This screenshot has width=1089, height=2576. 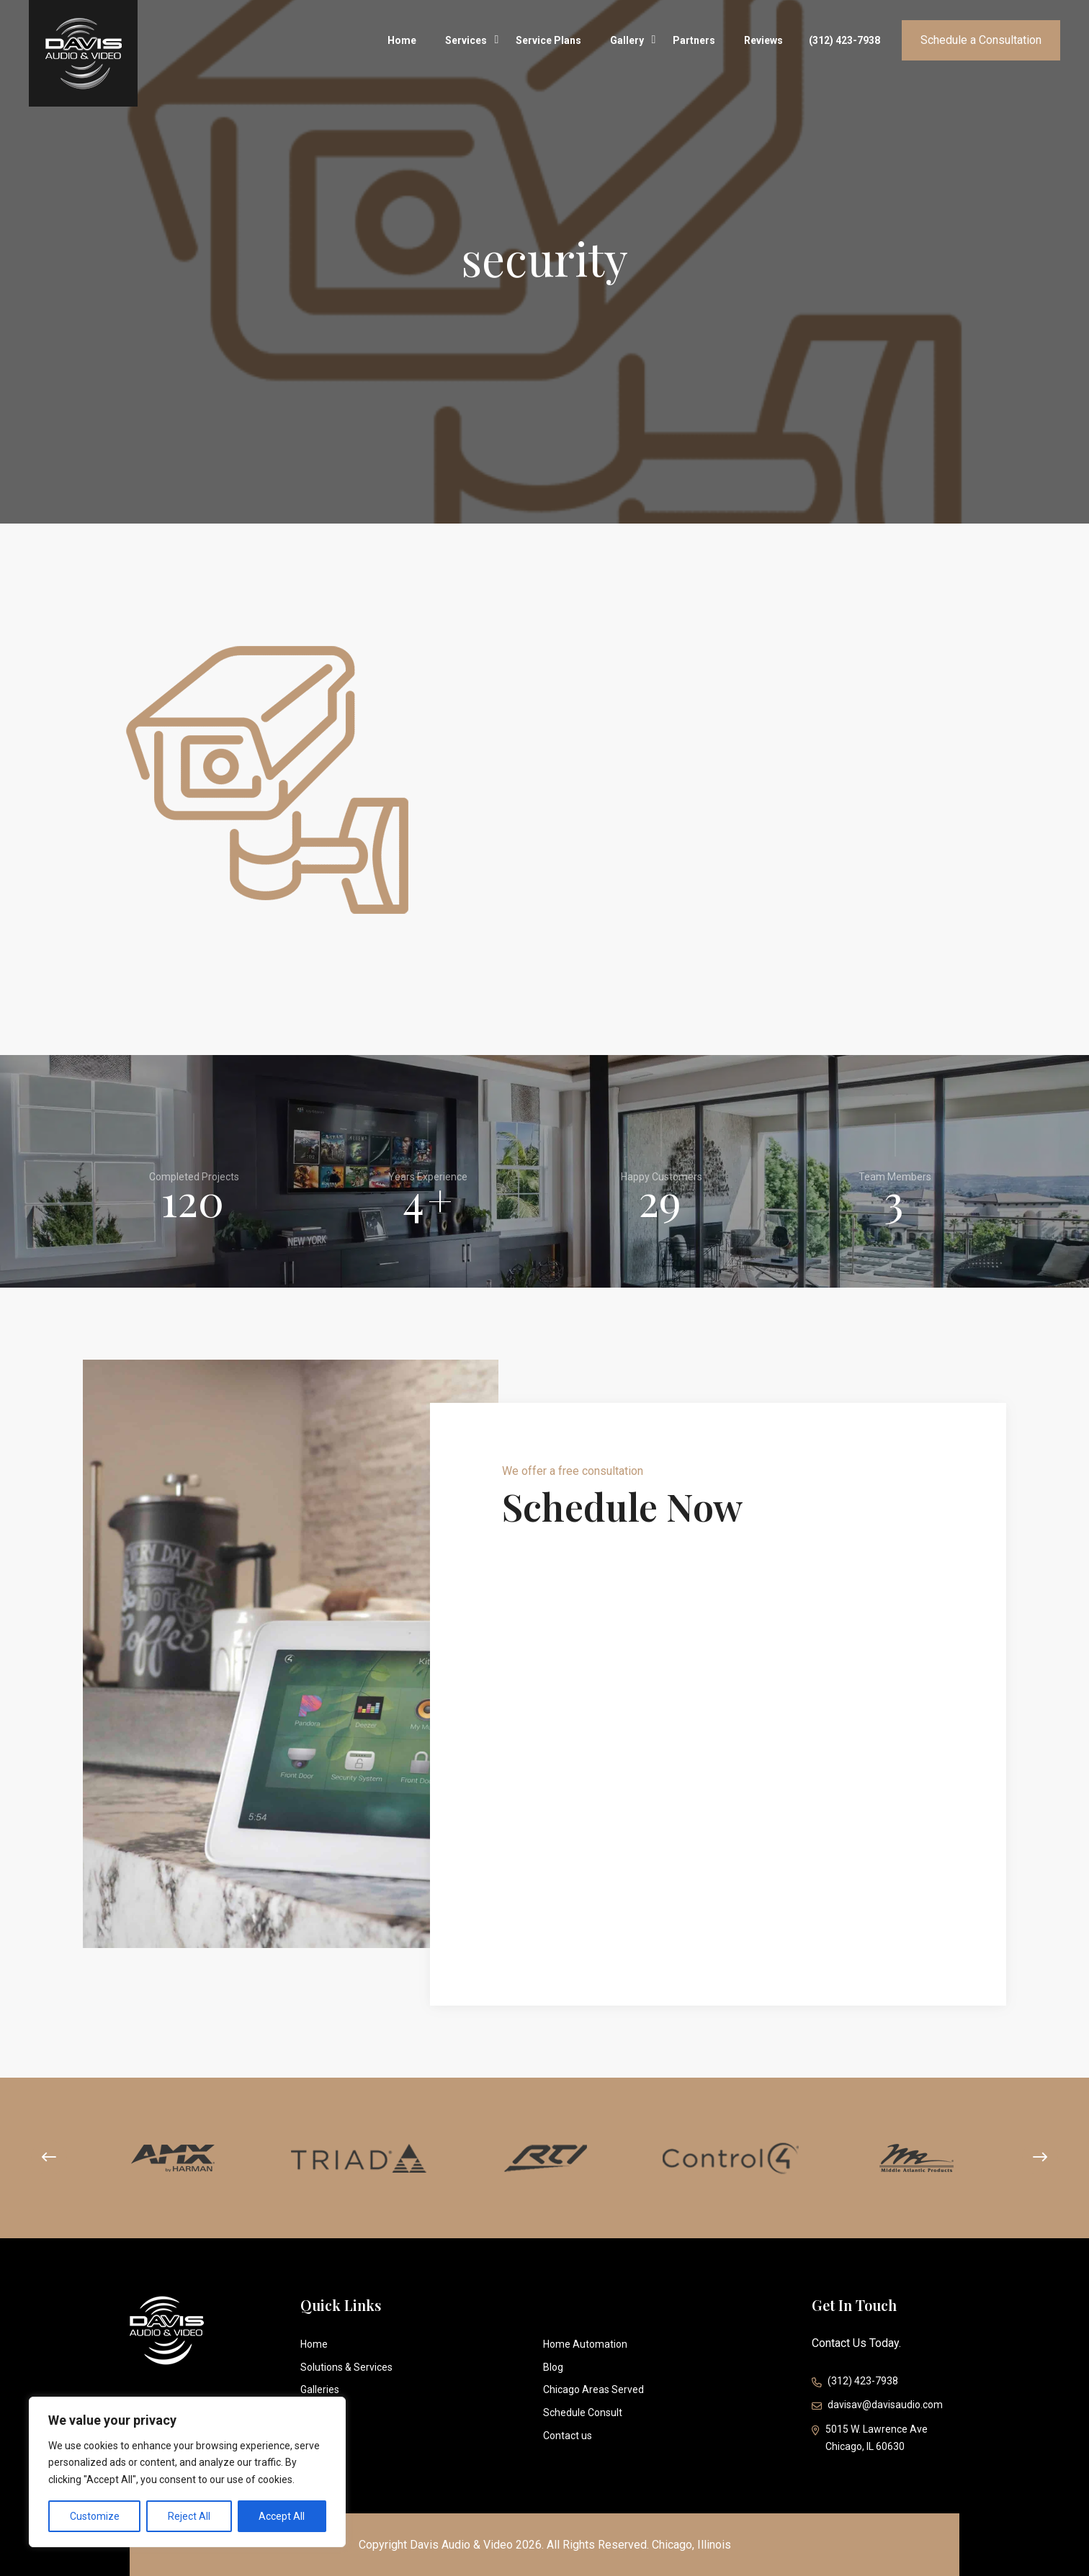 I want to click on Home Automation, so click(x=585, y=2344).